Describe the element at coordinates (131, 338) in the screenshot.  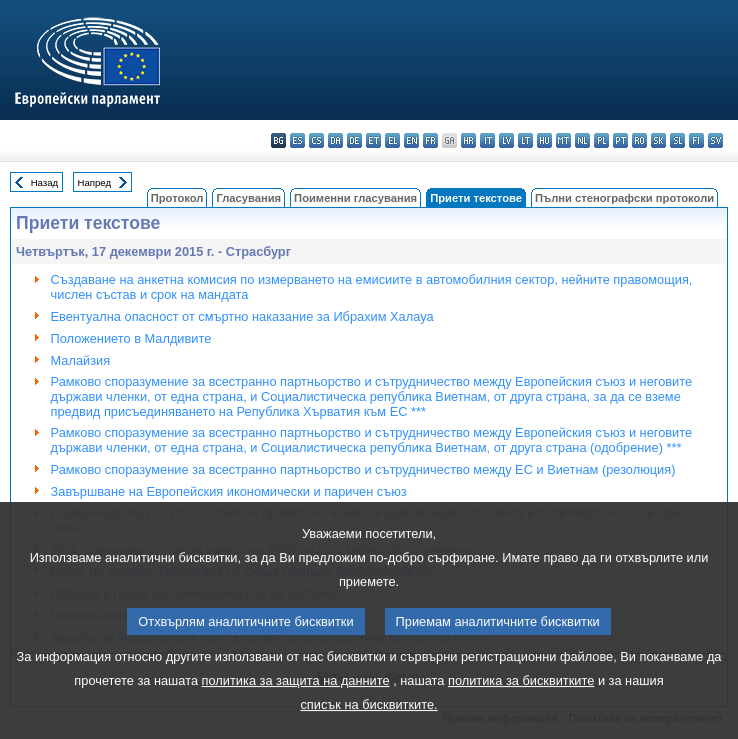
I see `Положението в Малдивите` at that location.